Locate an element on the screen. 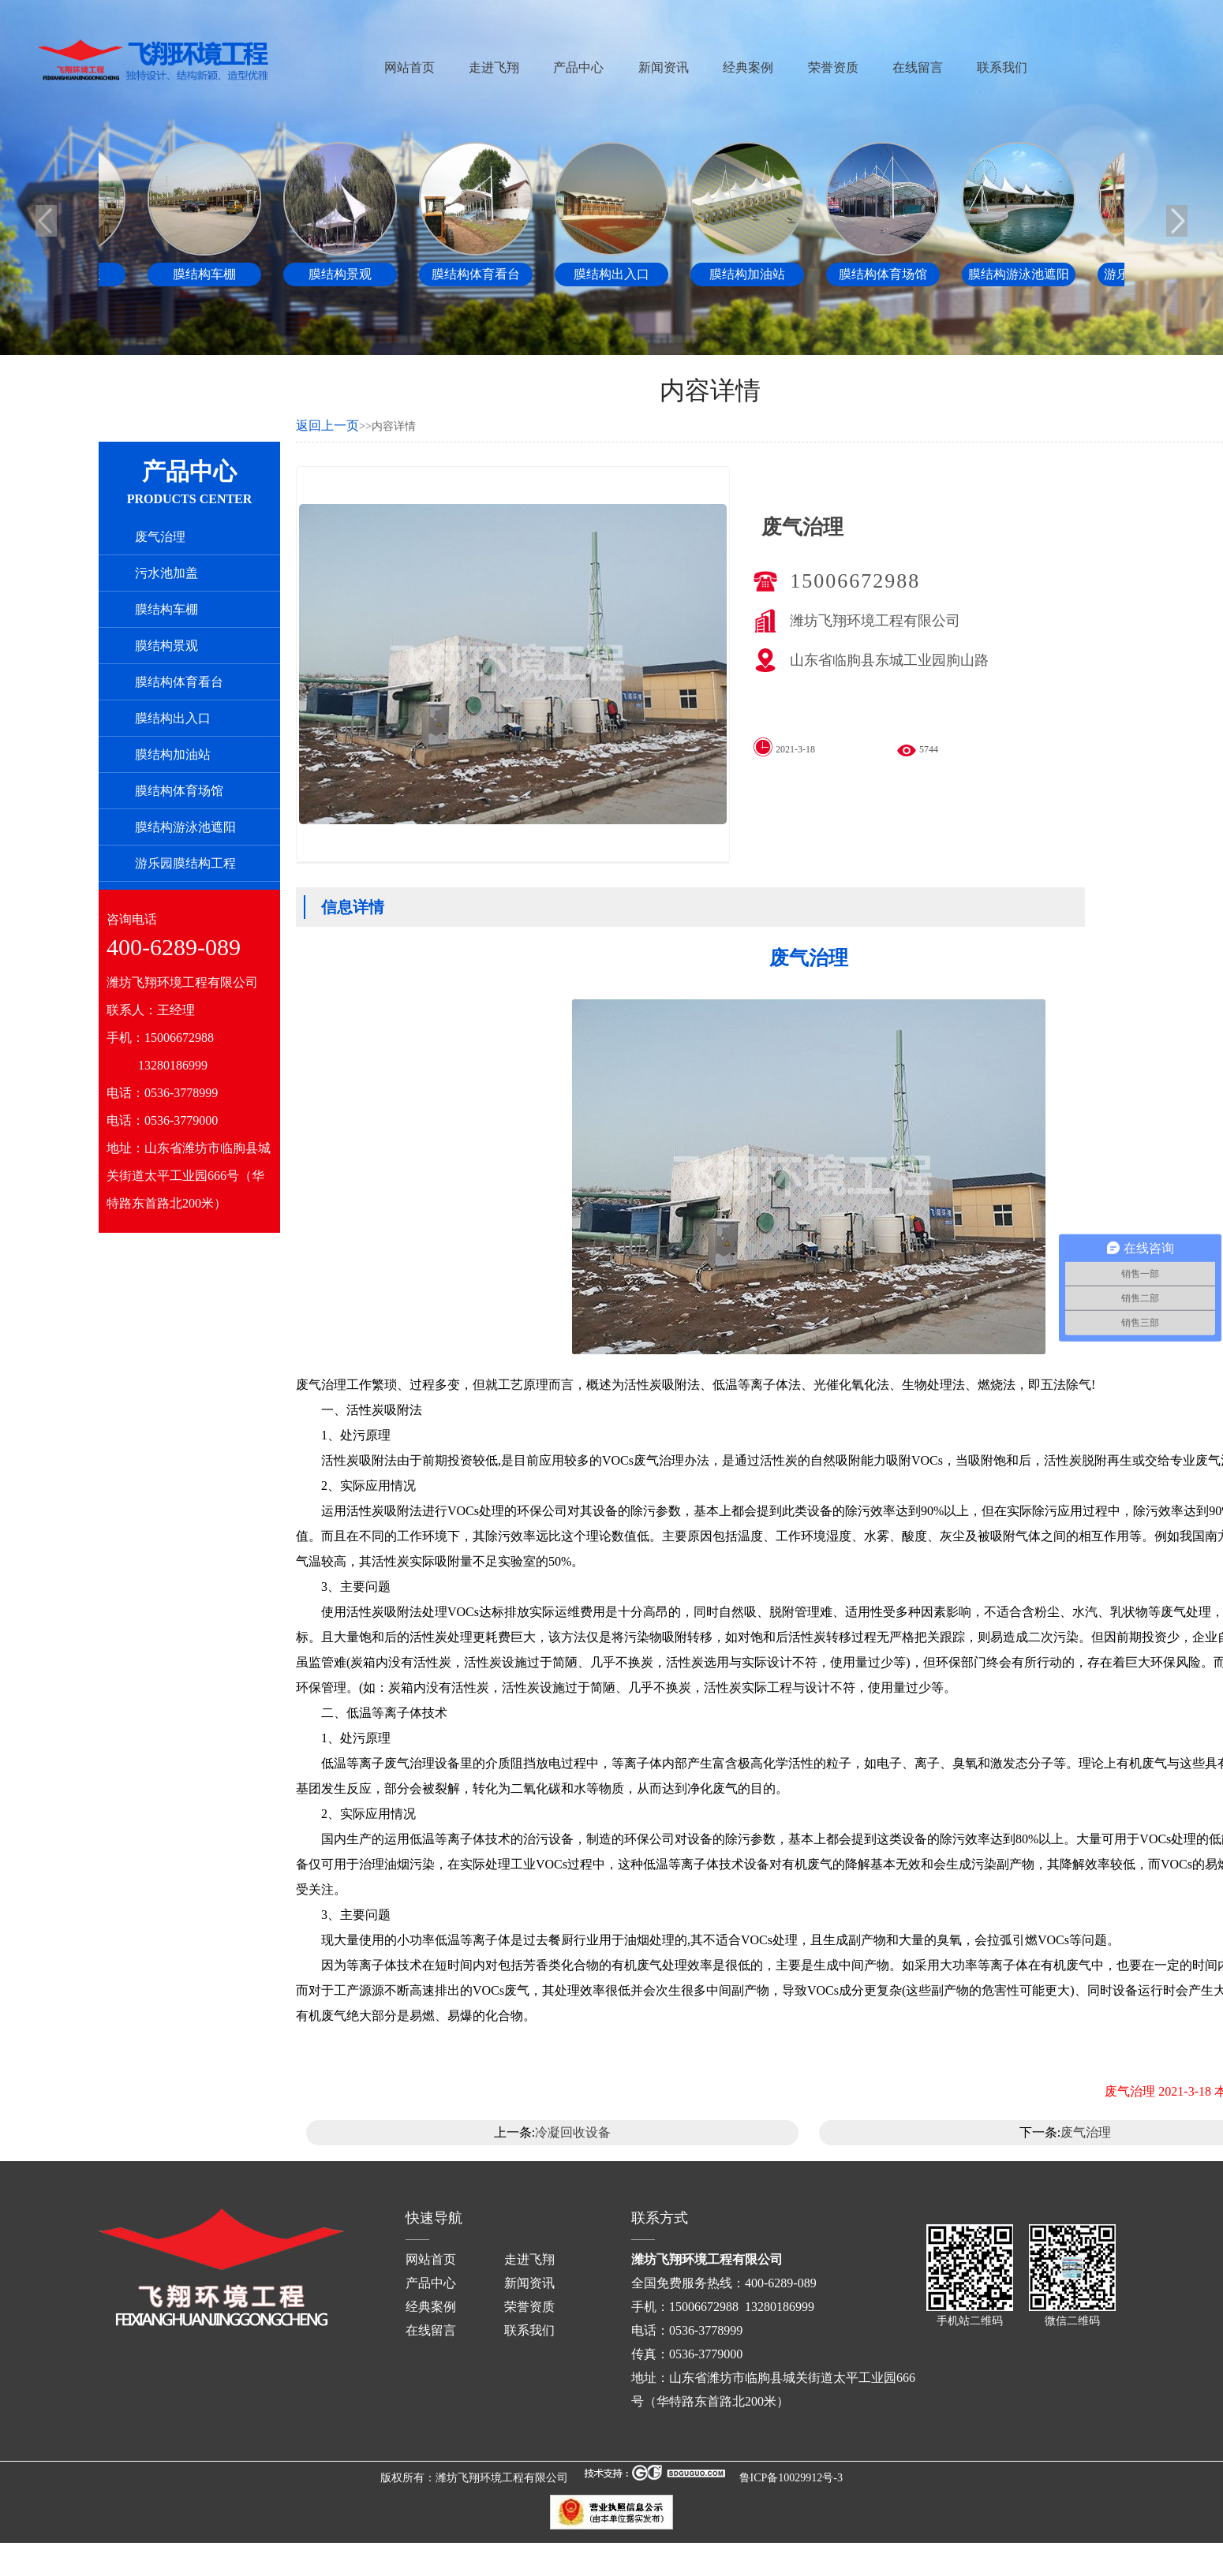  鲁ICP备10029912号-3 is located at coordinates (791, 2478).